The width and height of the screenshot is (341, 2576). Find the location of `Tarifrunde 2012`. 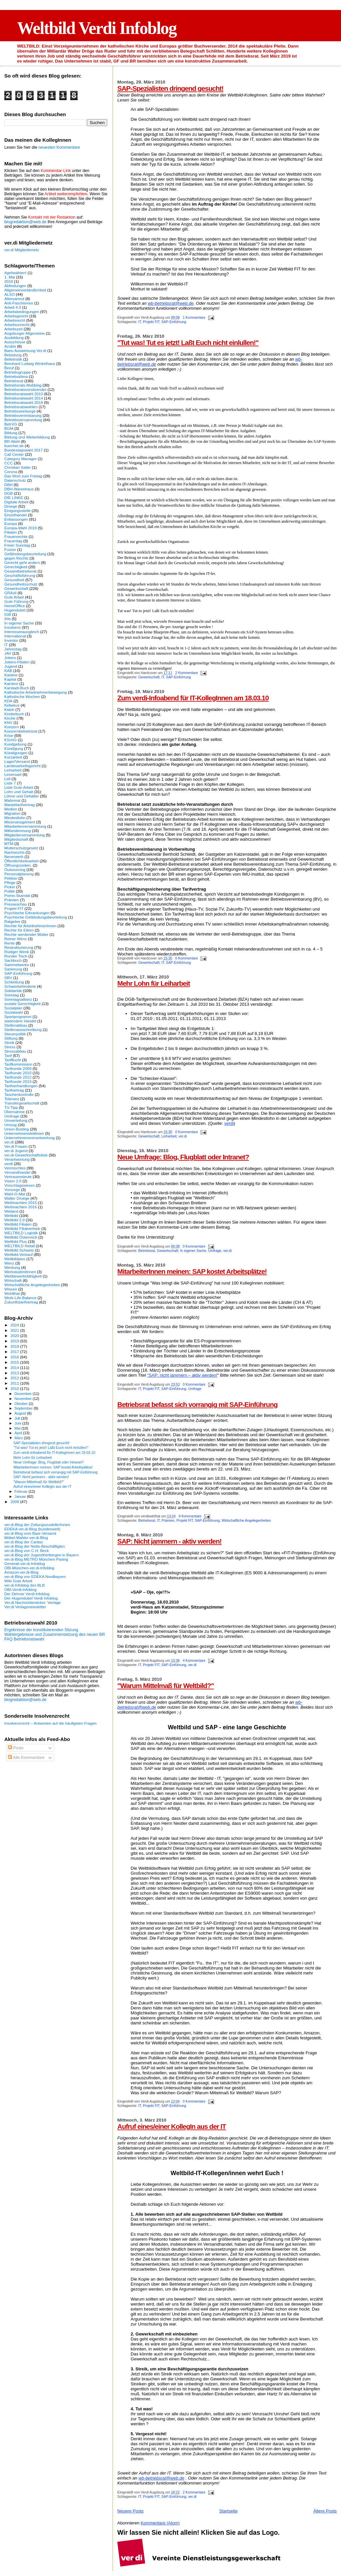

Tarifrunde 2012 is located at coordinates (17, 1077).